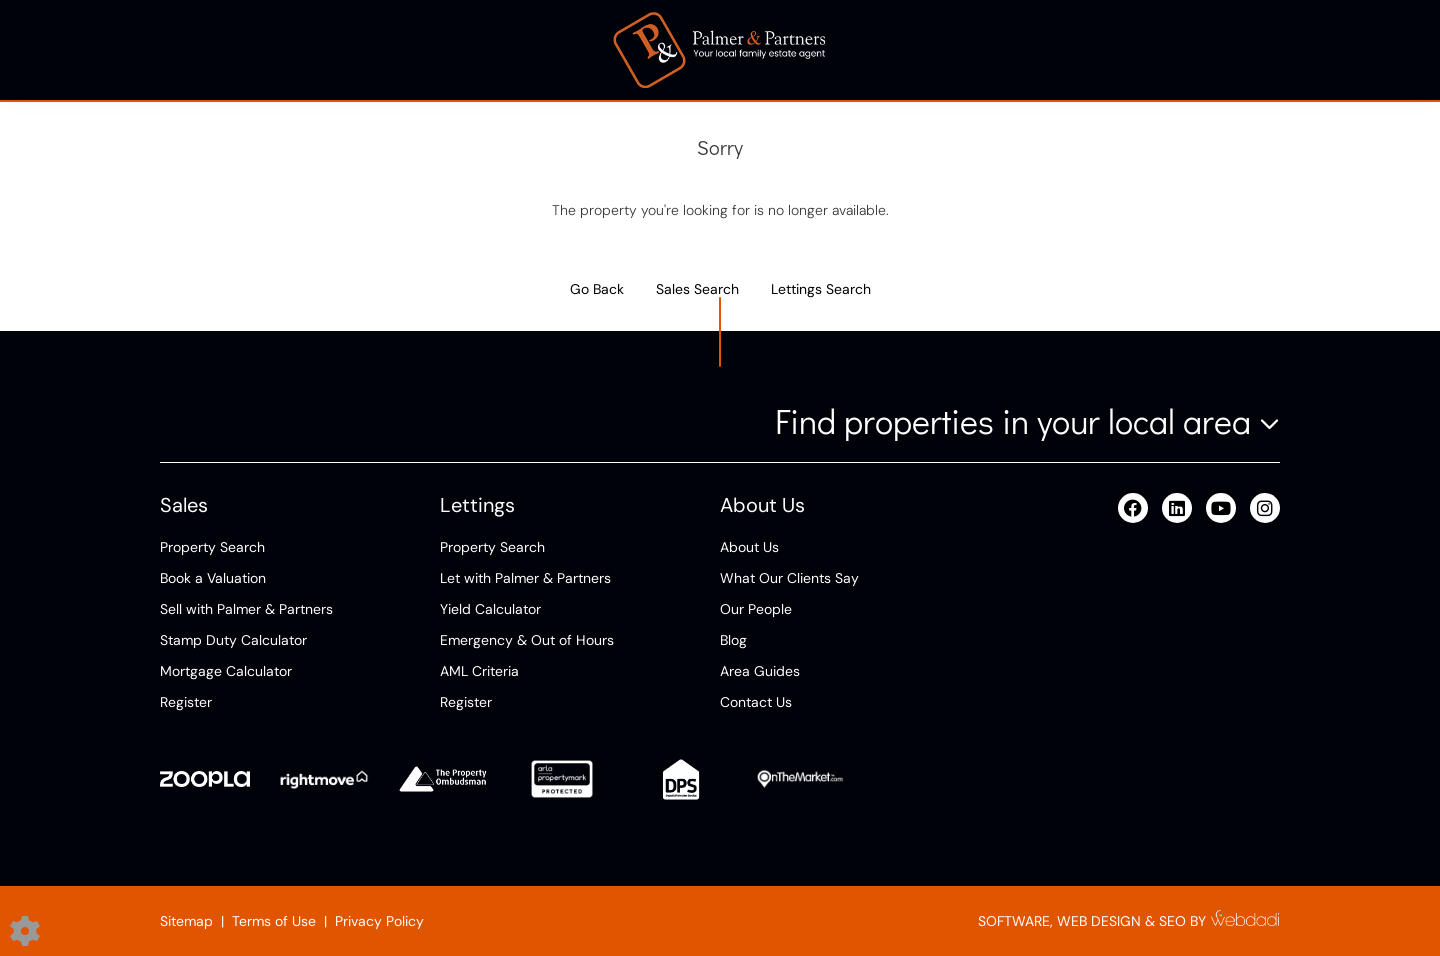 This screenshot has height=956, width=1440. What do you see at coordinates (479, 671) in the screenshot?
I see `AML Criteria` at bounding box center [479, 671].